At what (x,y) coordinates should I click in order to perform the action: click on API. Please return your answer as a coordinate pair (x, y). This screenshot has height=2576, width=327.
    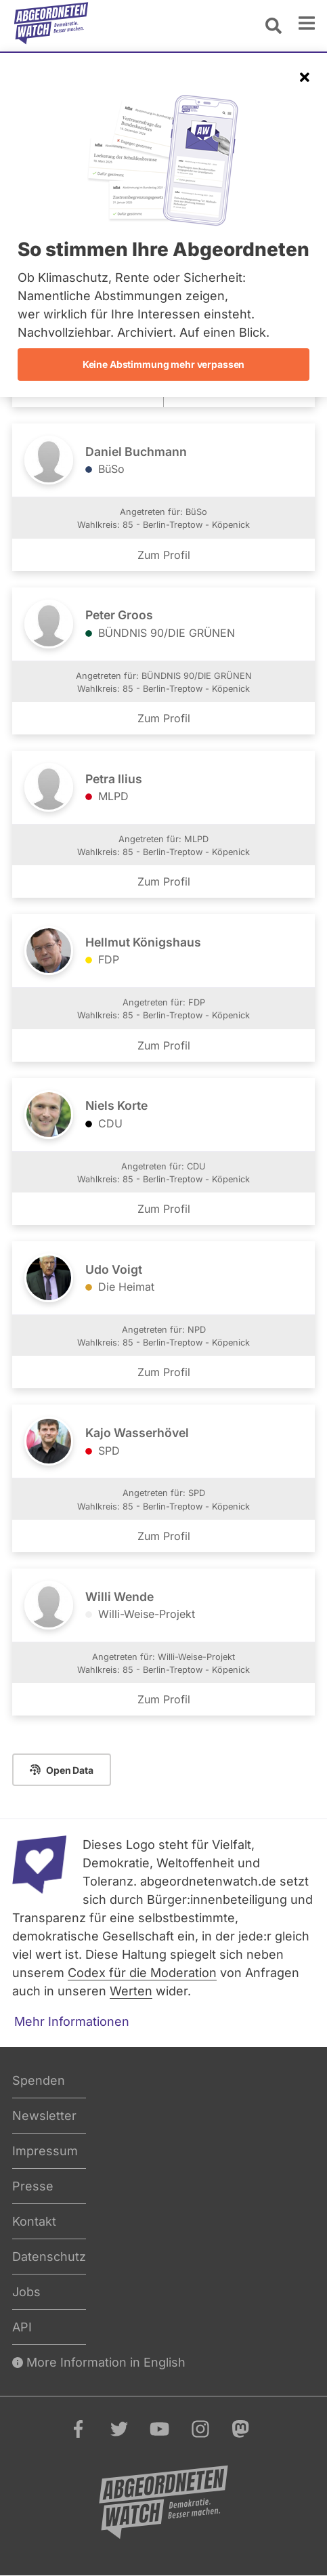
    Looking at the image, I should click on (22, 2327).